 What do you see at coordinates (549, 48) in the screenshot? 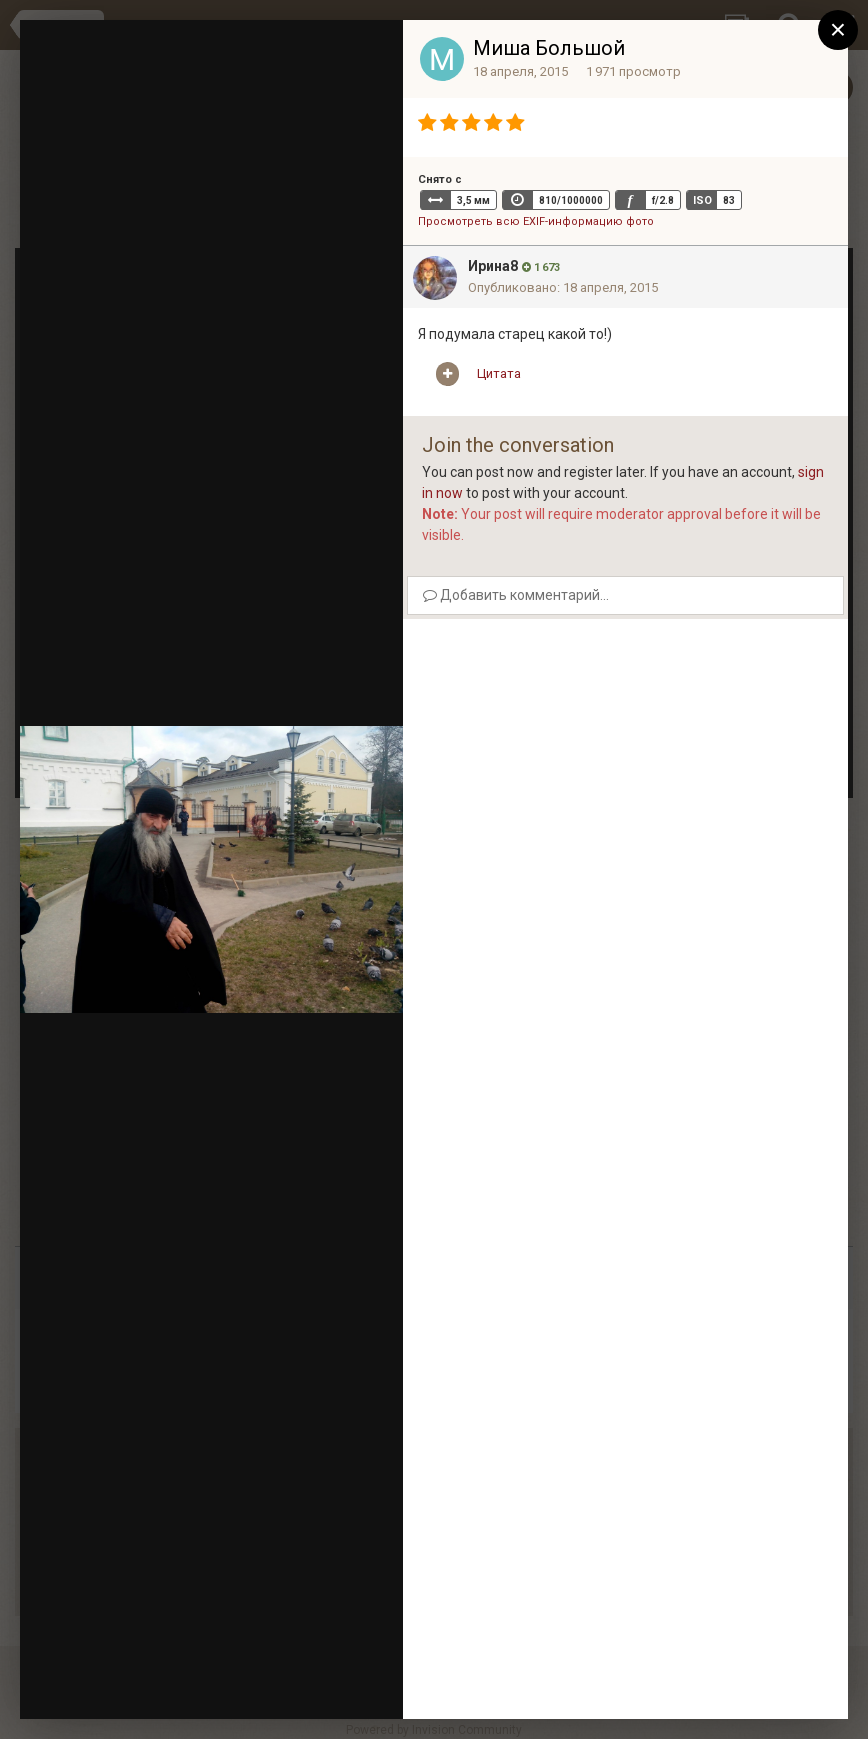
I see `Миша Большой` at bounding box center [549, 48].